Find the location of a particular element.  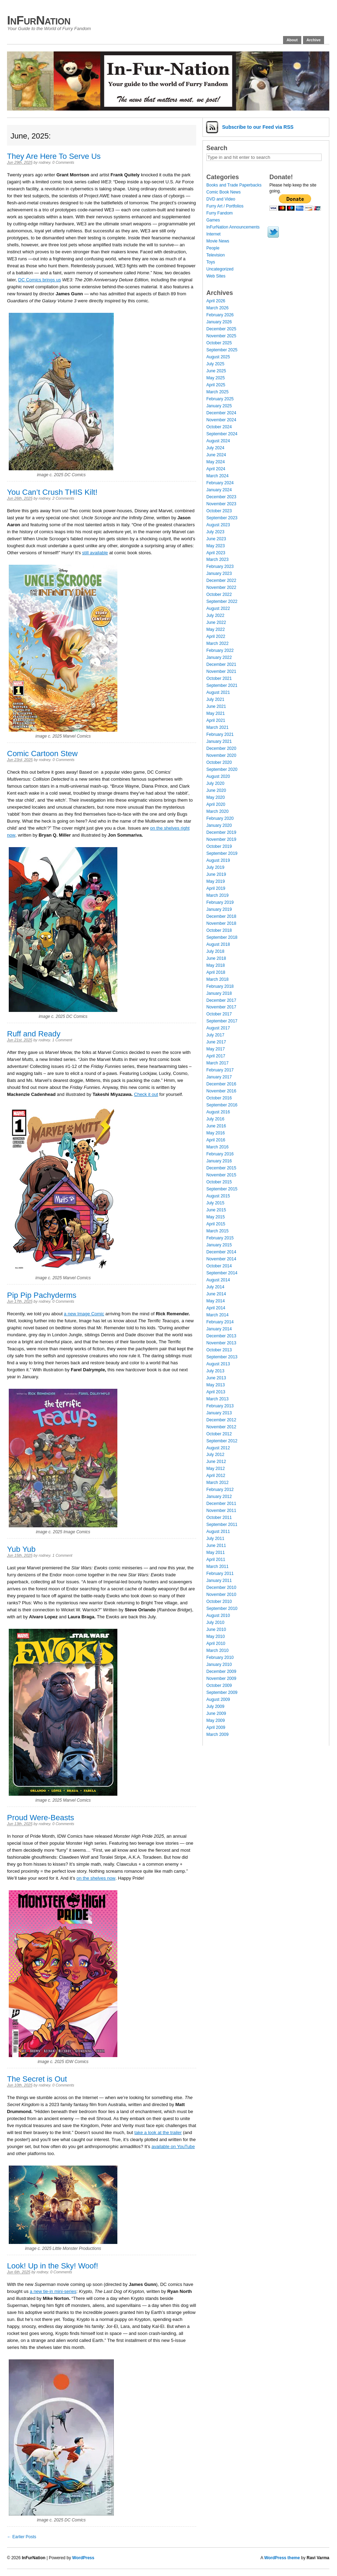

Internet is located at coordinates (213, 234).